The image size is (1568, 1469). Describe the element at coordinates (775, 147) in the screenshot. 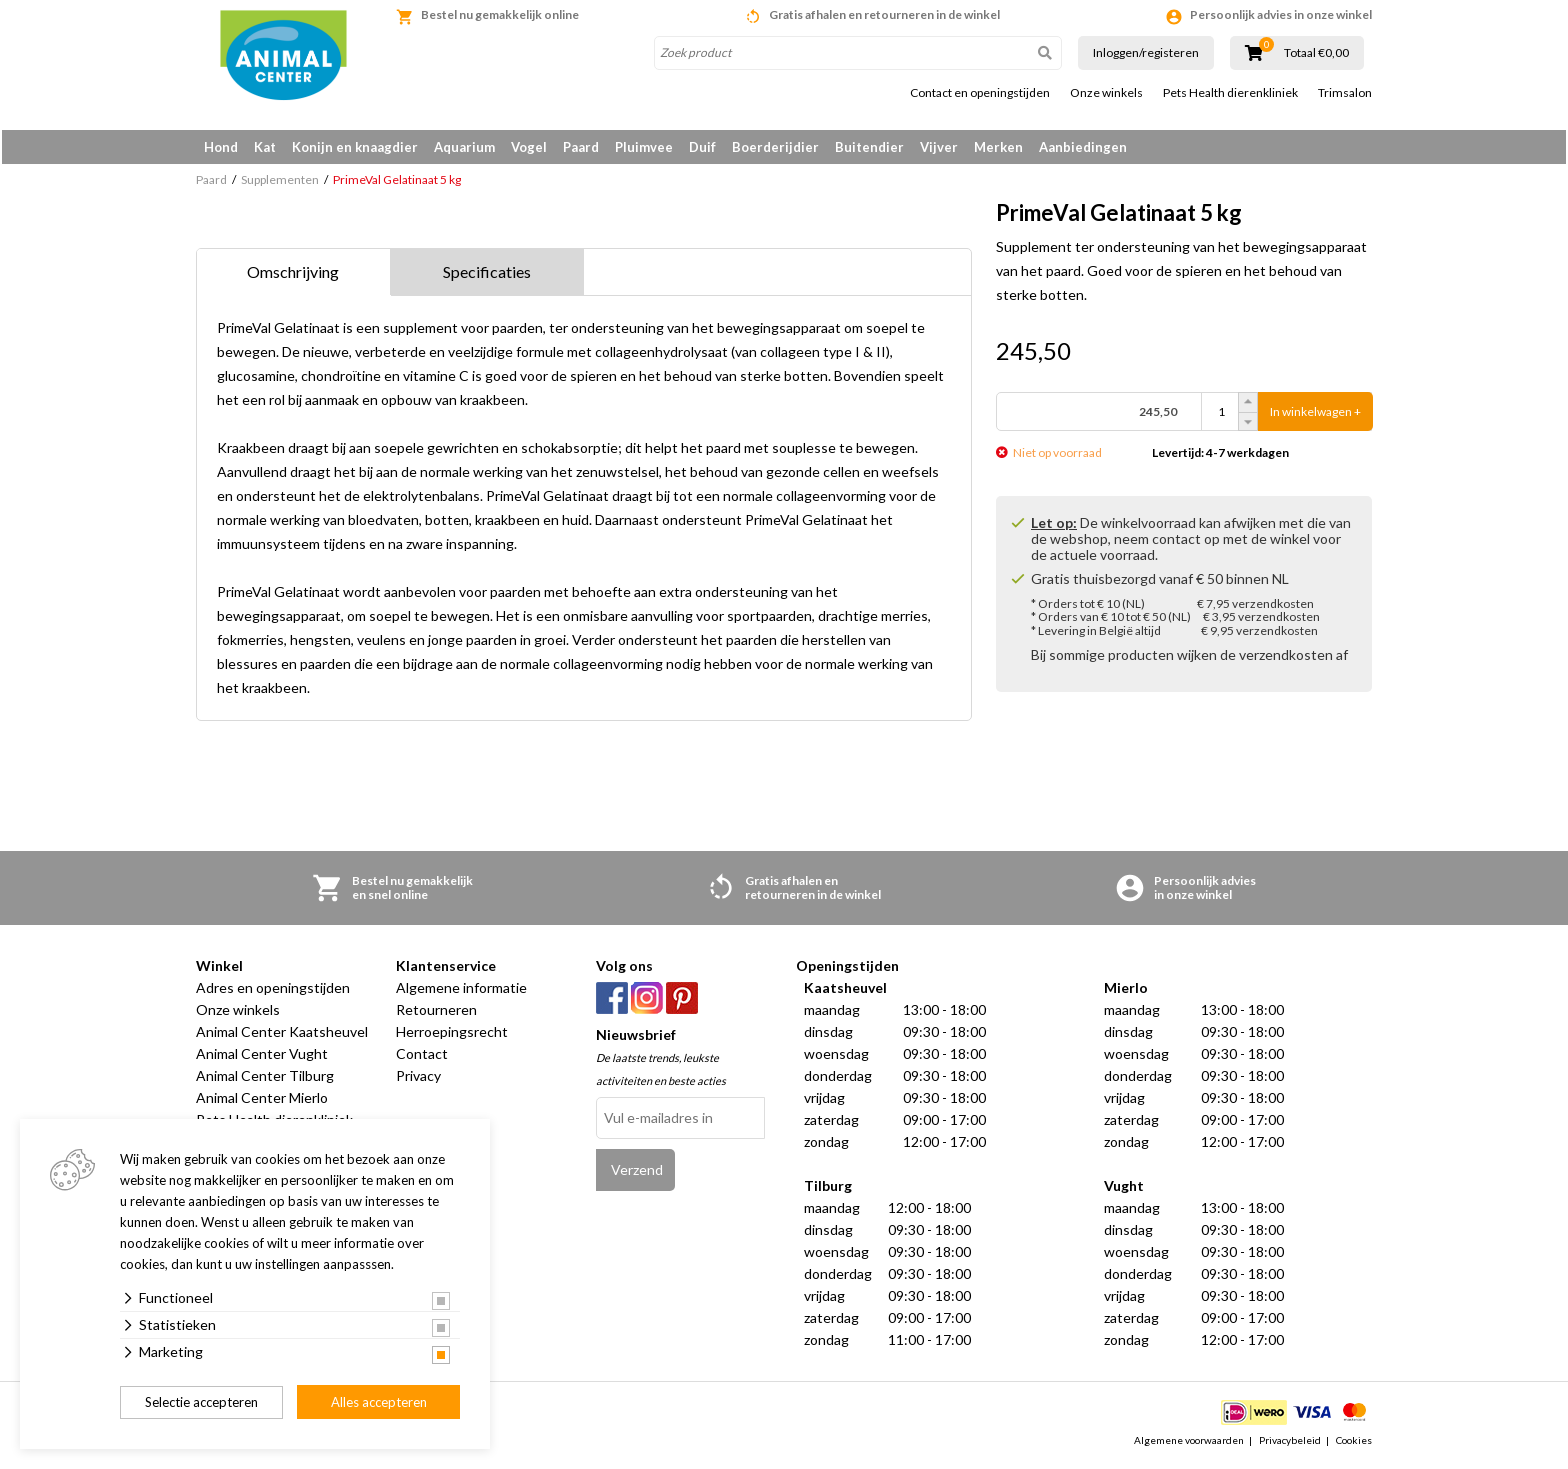

I see `Boerderijdier` at that location.